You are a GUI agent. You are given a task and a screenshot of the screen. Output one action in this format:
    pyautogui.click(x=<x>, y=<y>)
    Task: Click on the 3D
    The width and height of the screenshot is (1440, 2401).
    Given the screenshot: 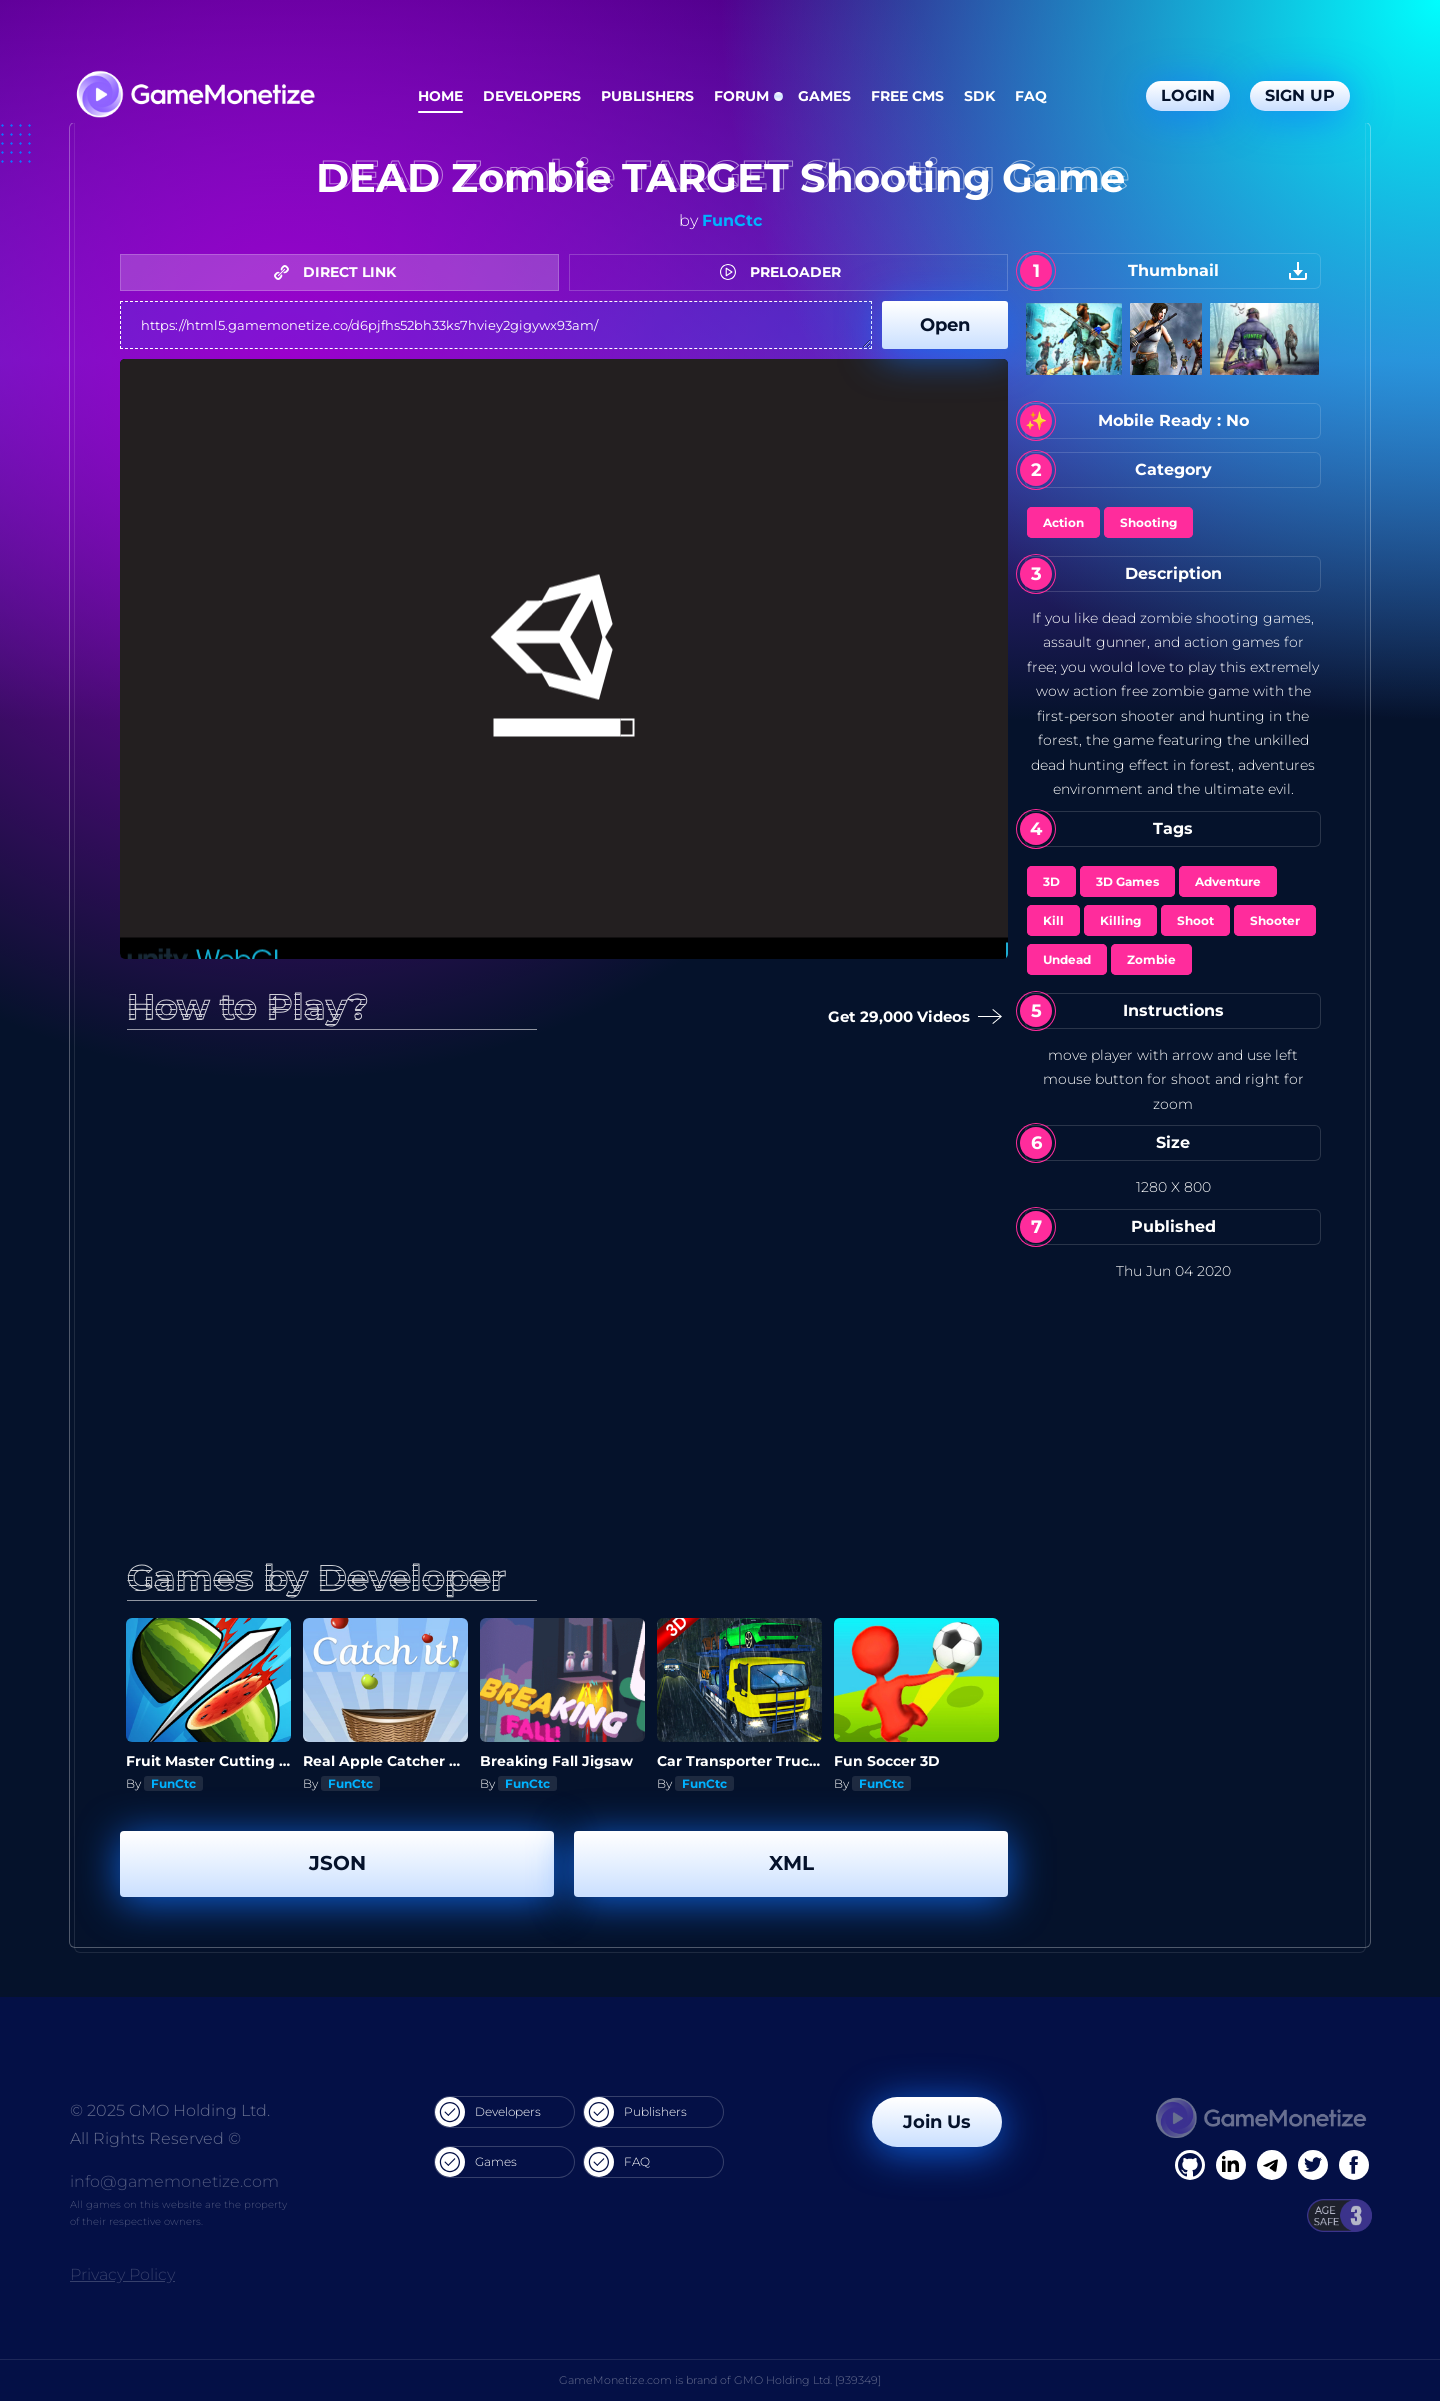 What is the action you would take?
    pyautogui.click(x=1051, y=881)
    